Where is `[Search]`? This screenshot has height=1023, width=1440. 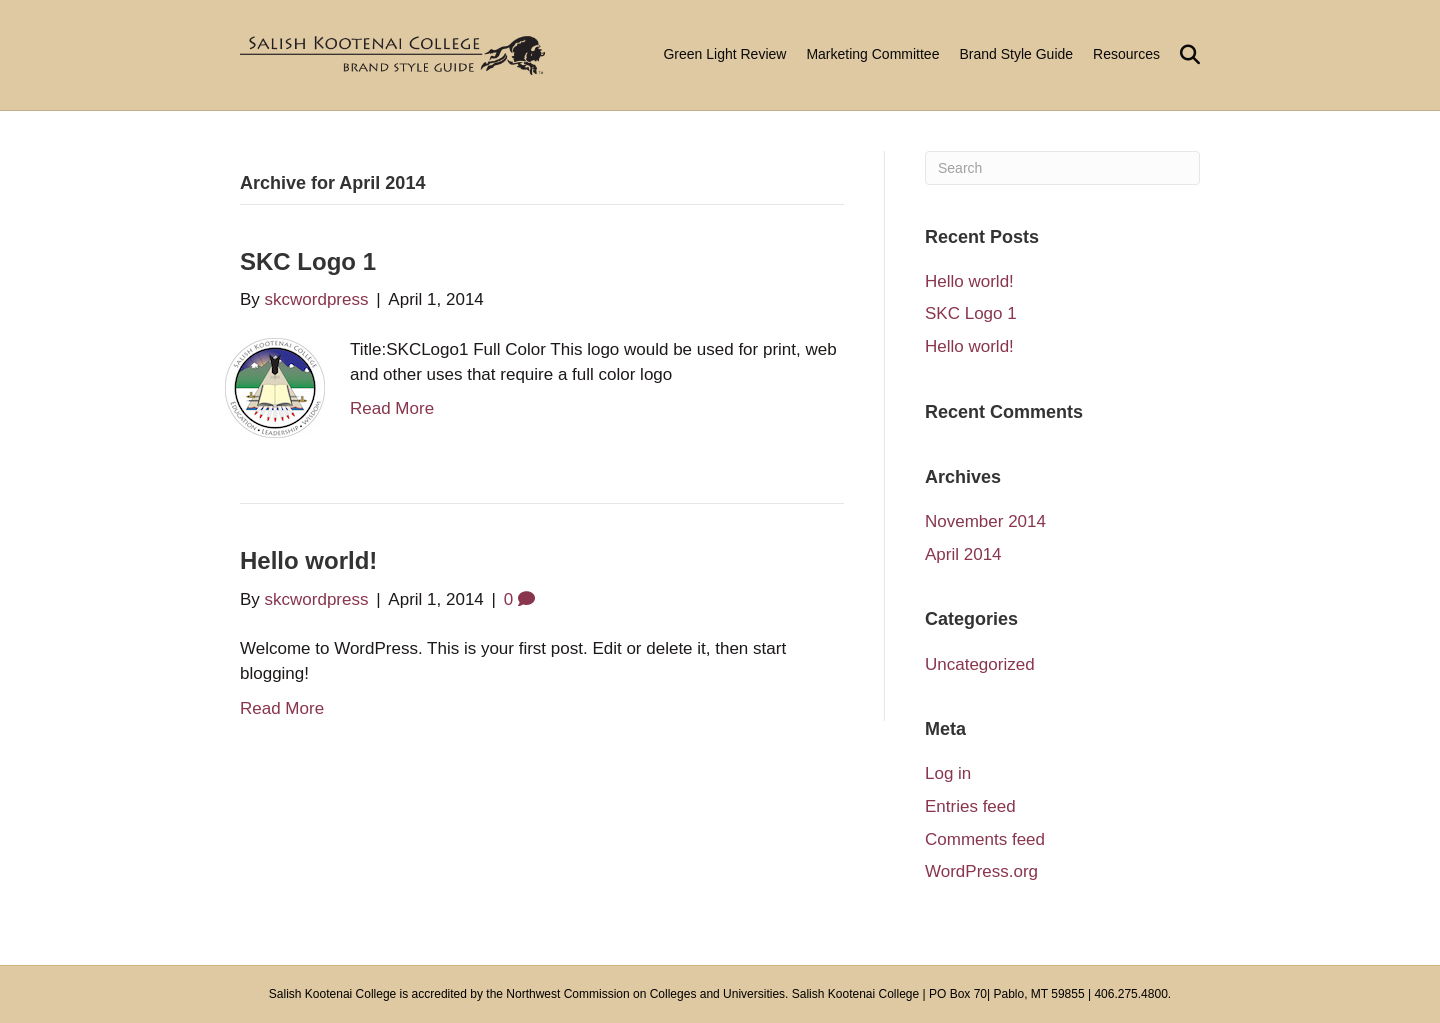
[Search] is located at coordinates (1185, 55).